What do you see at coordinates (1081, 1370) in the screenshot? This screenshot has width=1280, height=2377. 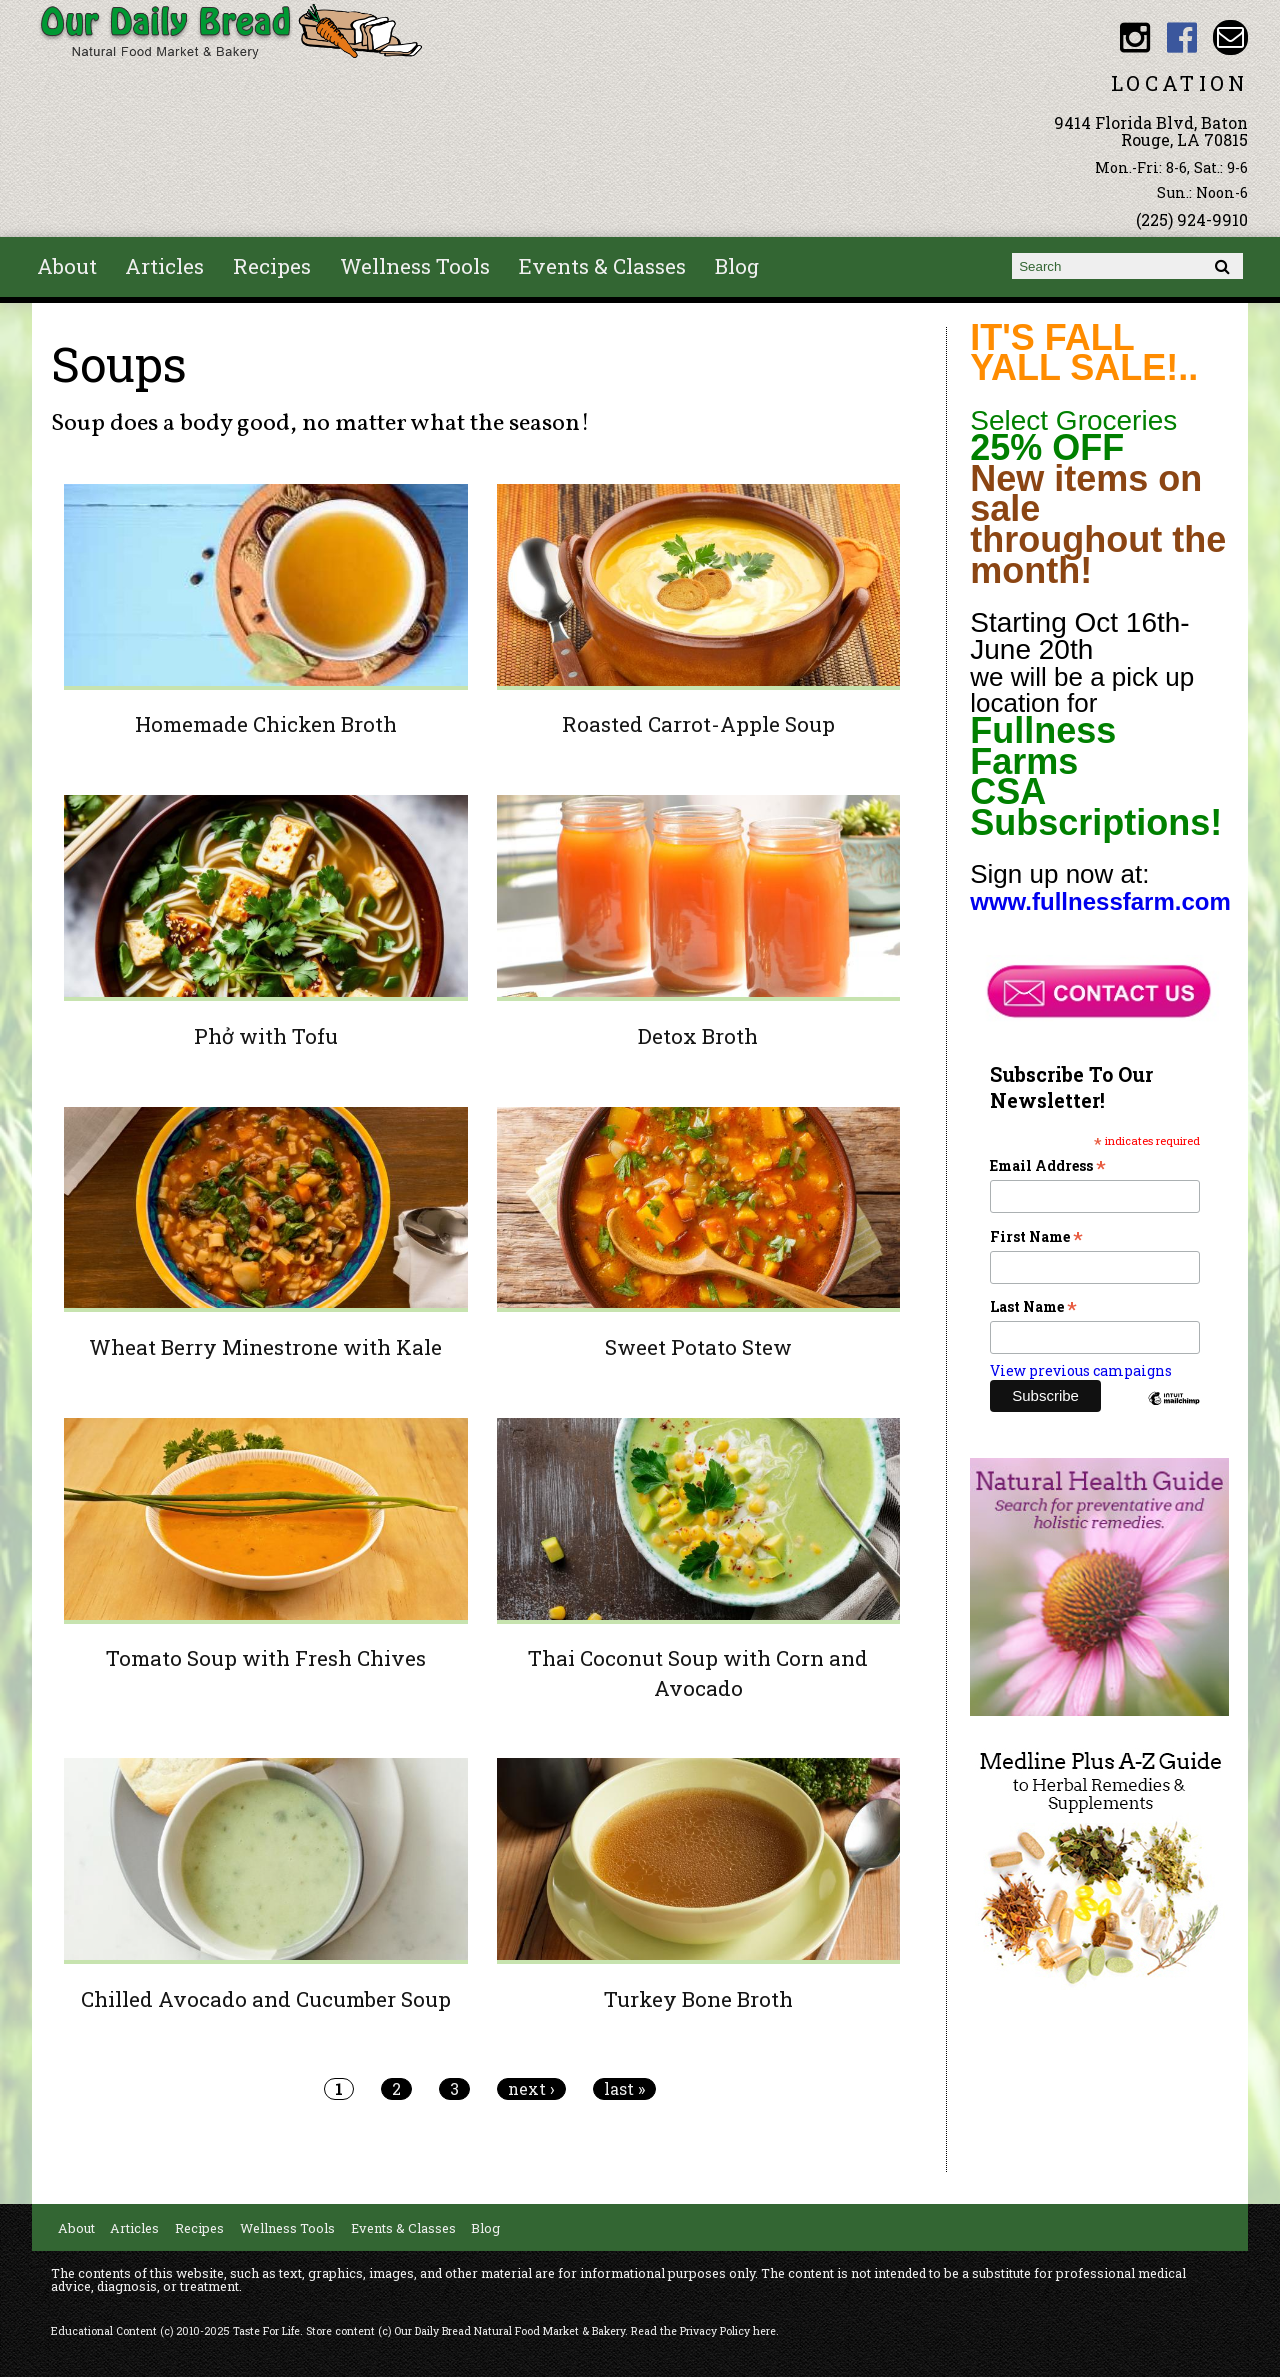 I see `View previous campaigns` at bounding box center [1081, 1370].